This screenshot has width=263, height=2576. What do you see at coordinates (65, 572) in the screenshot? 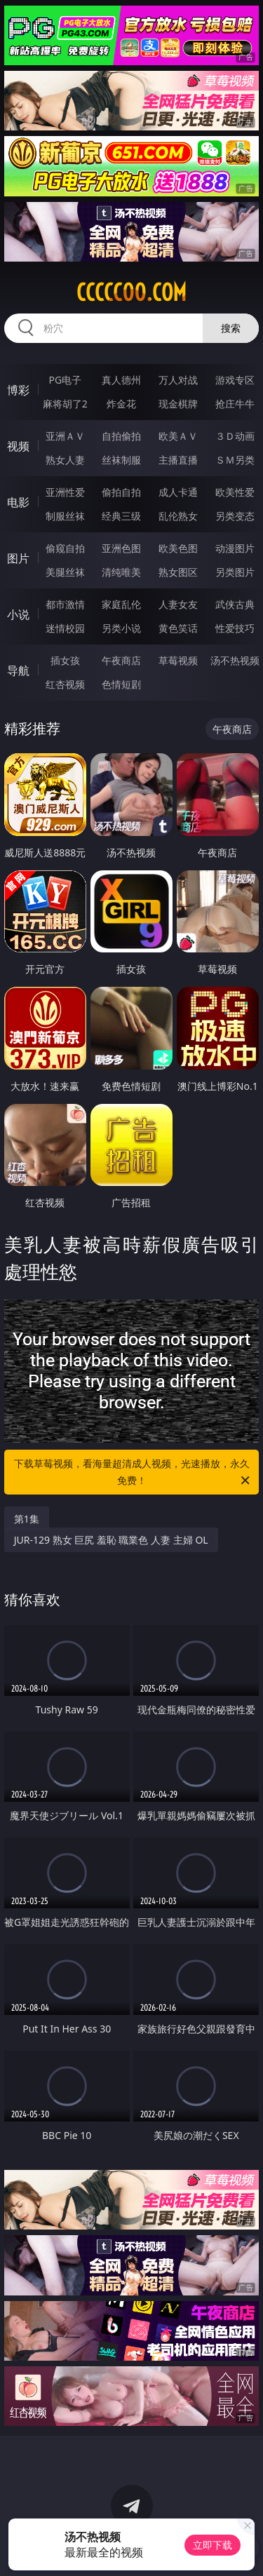
I see `美腿丝袜` at bounding box center [65, 572].